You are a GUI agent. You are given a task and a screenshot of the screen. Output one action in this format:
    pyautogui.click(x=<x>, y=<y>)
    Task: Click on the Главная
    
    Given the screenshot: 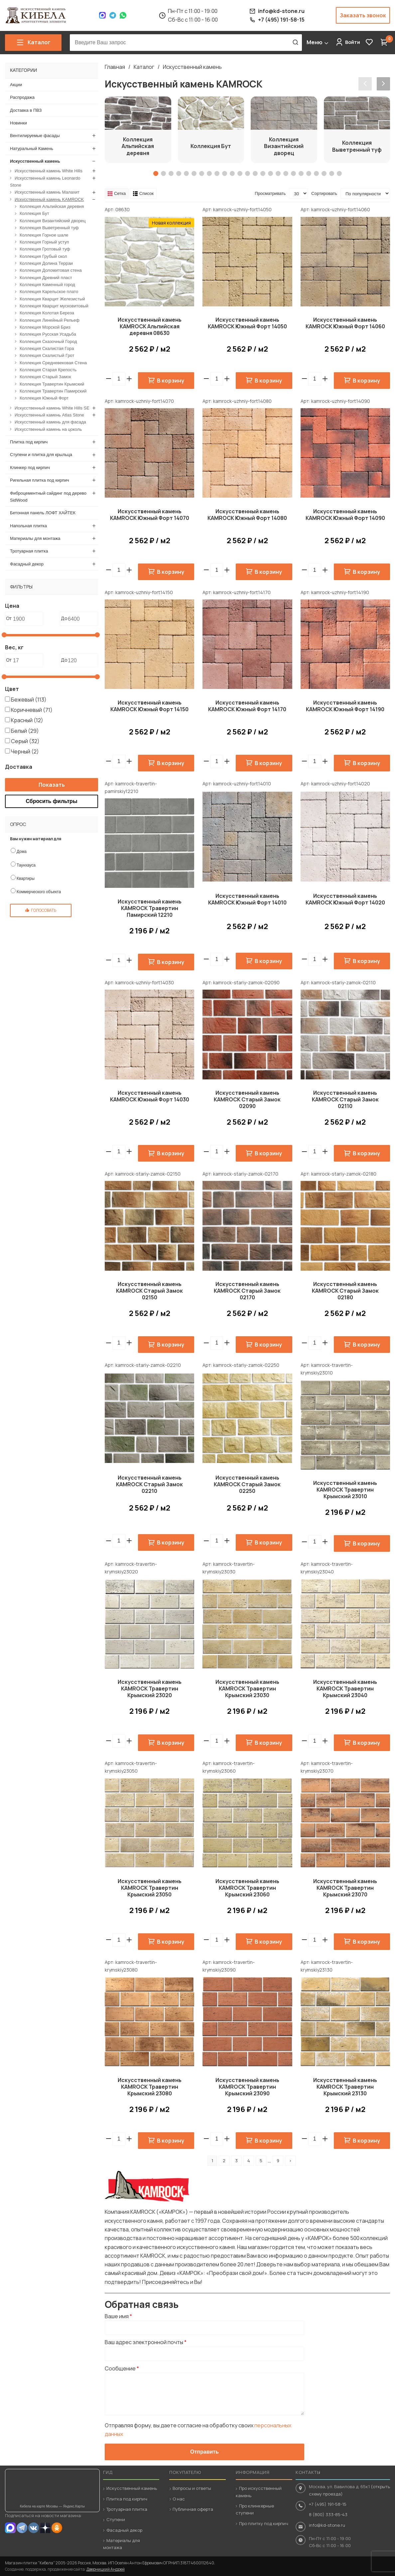 What is the action you would take?
    pyautogui.click(x=115, y=67)
    